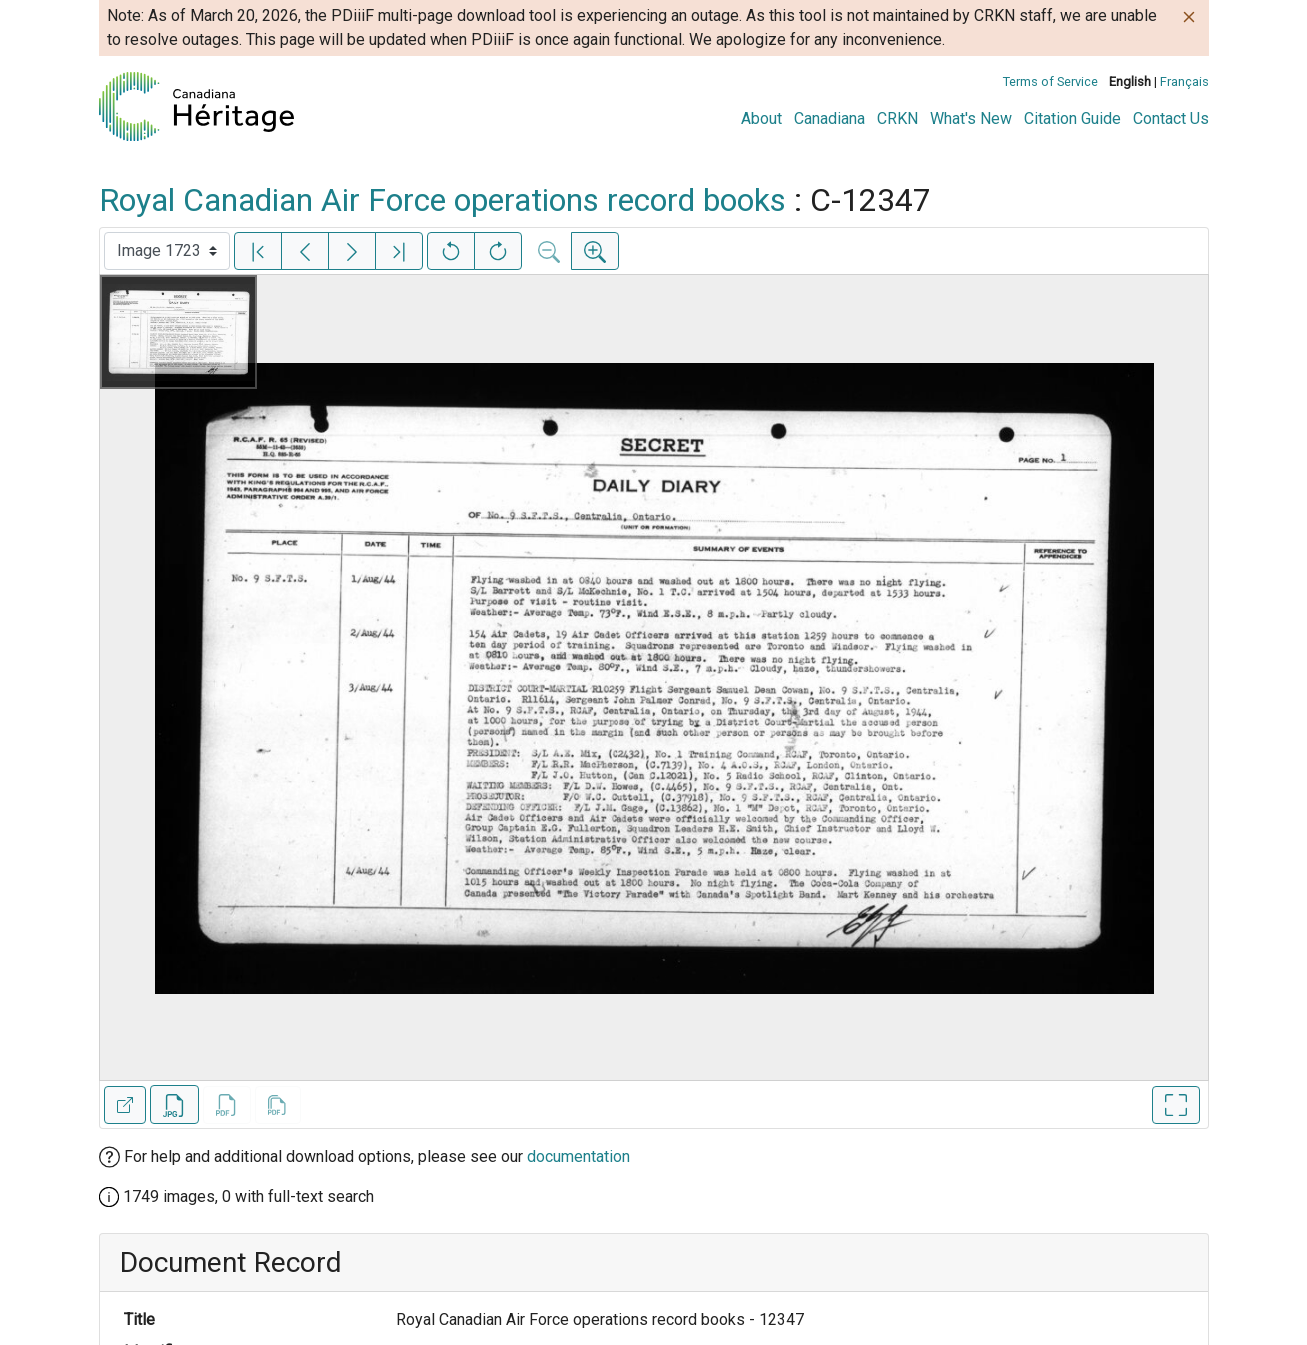 The width and height of the screenshot is (1307, 1345). What do you see at coordinates (167, 251) in the screenshot?
I see `[Select image]` at bounding box center [167, 251].